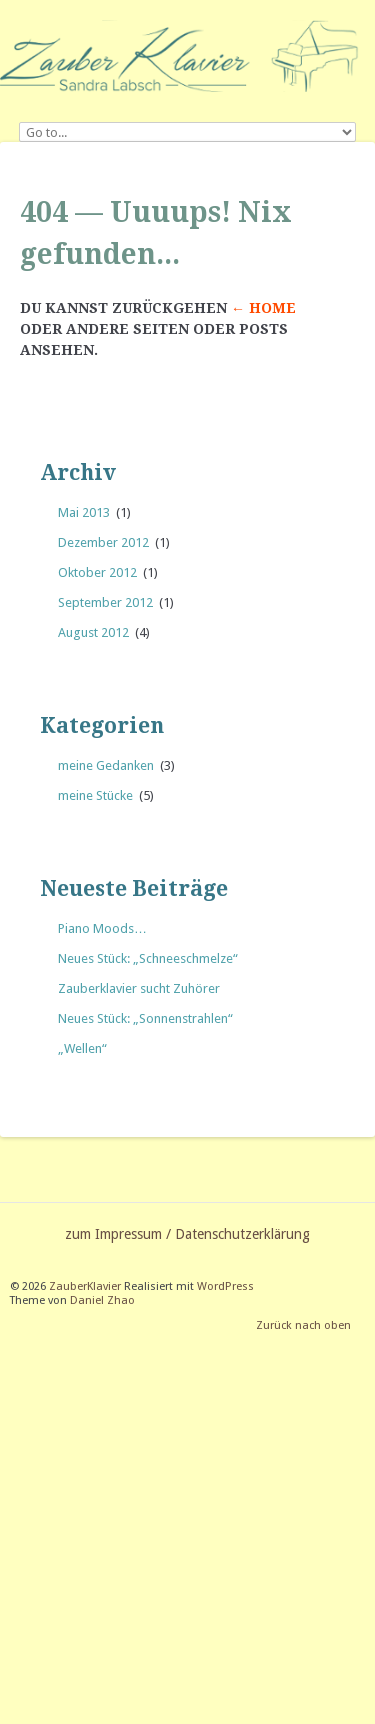 Image resolution: width=375 pixels, height=1724 pixels. What do you see at coordinates (106, 765) in the screenshot?
I see `meine Gedanken` at bounding box center [106, 765].